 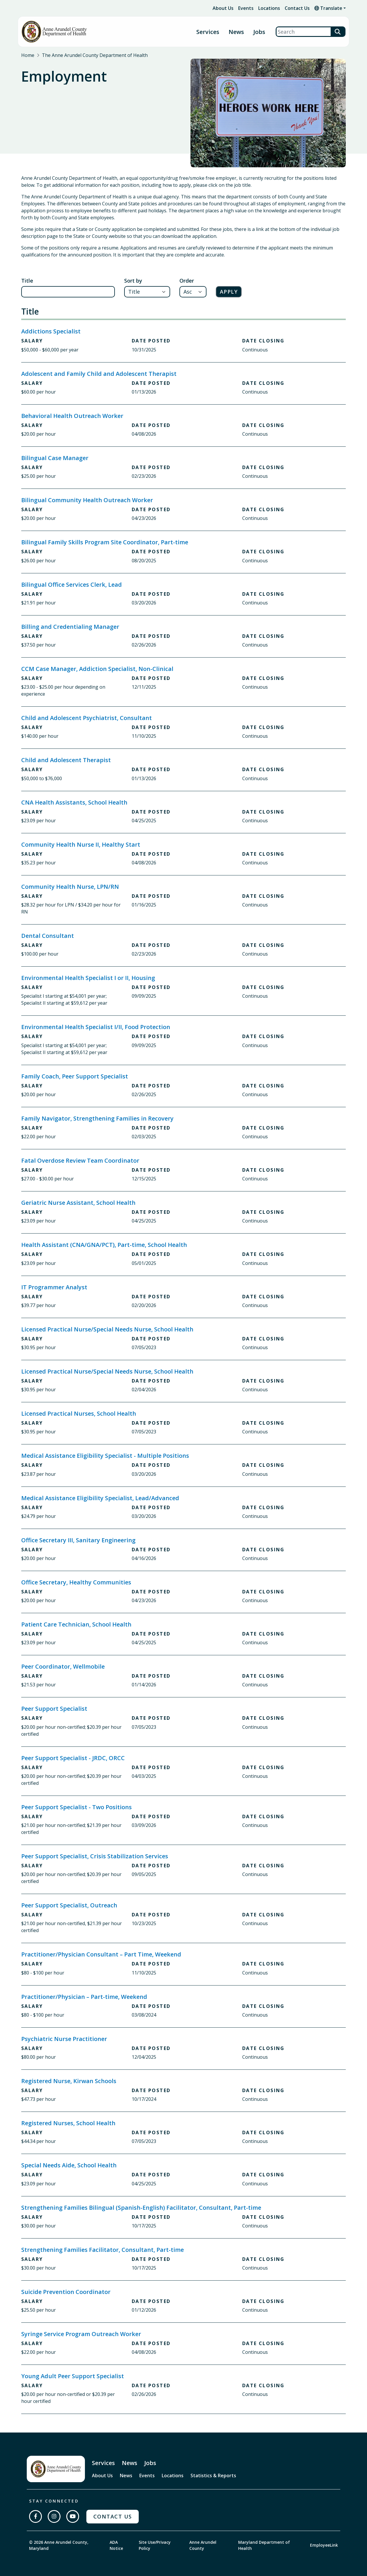 What do you see at coordinates (246, 8) in the screenshot?
I see `Events` at bounding box center [246, 8].